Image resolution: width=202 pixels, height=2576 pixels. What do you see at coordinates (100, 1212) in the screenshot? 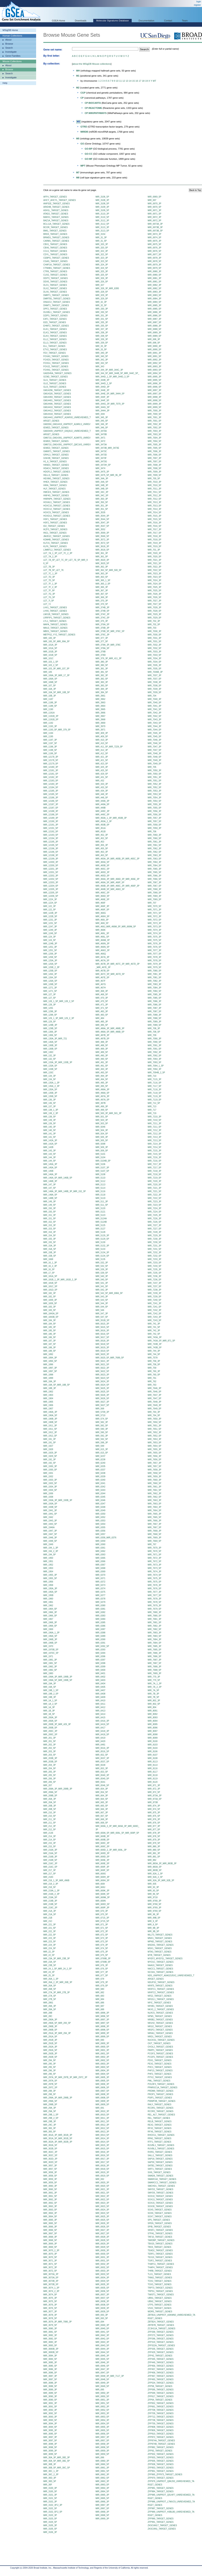
I see `MIR_5121` at bounding box center [100, 1212].